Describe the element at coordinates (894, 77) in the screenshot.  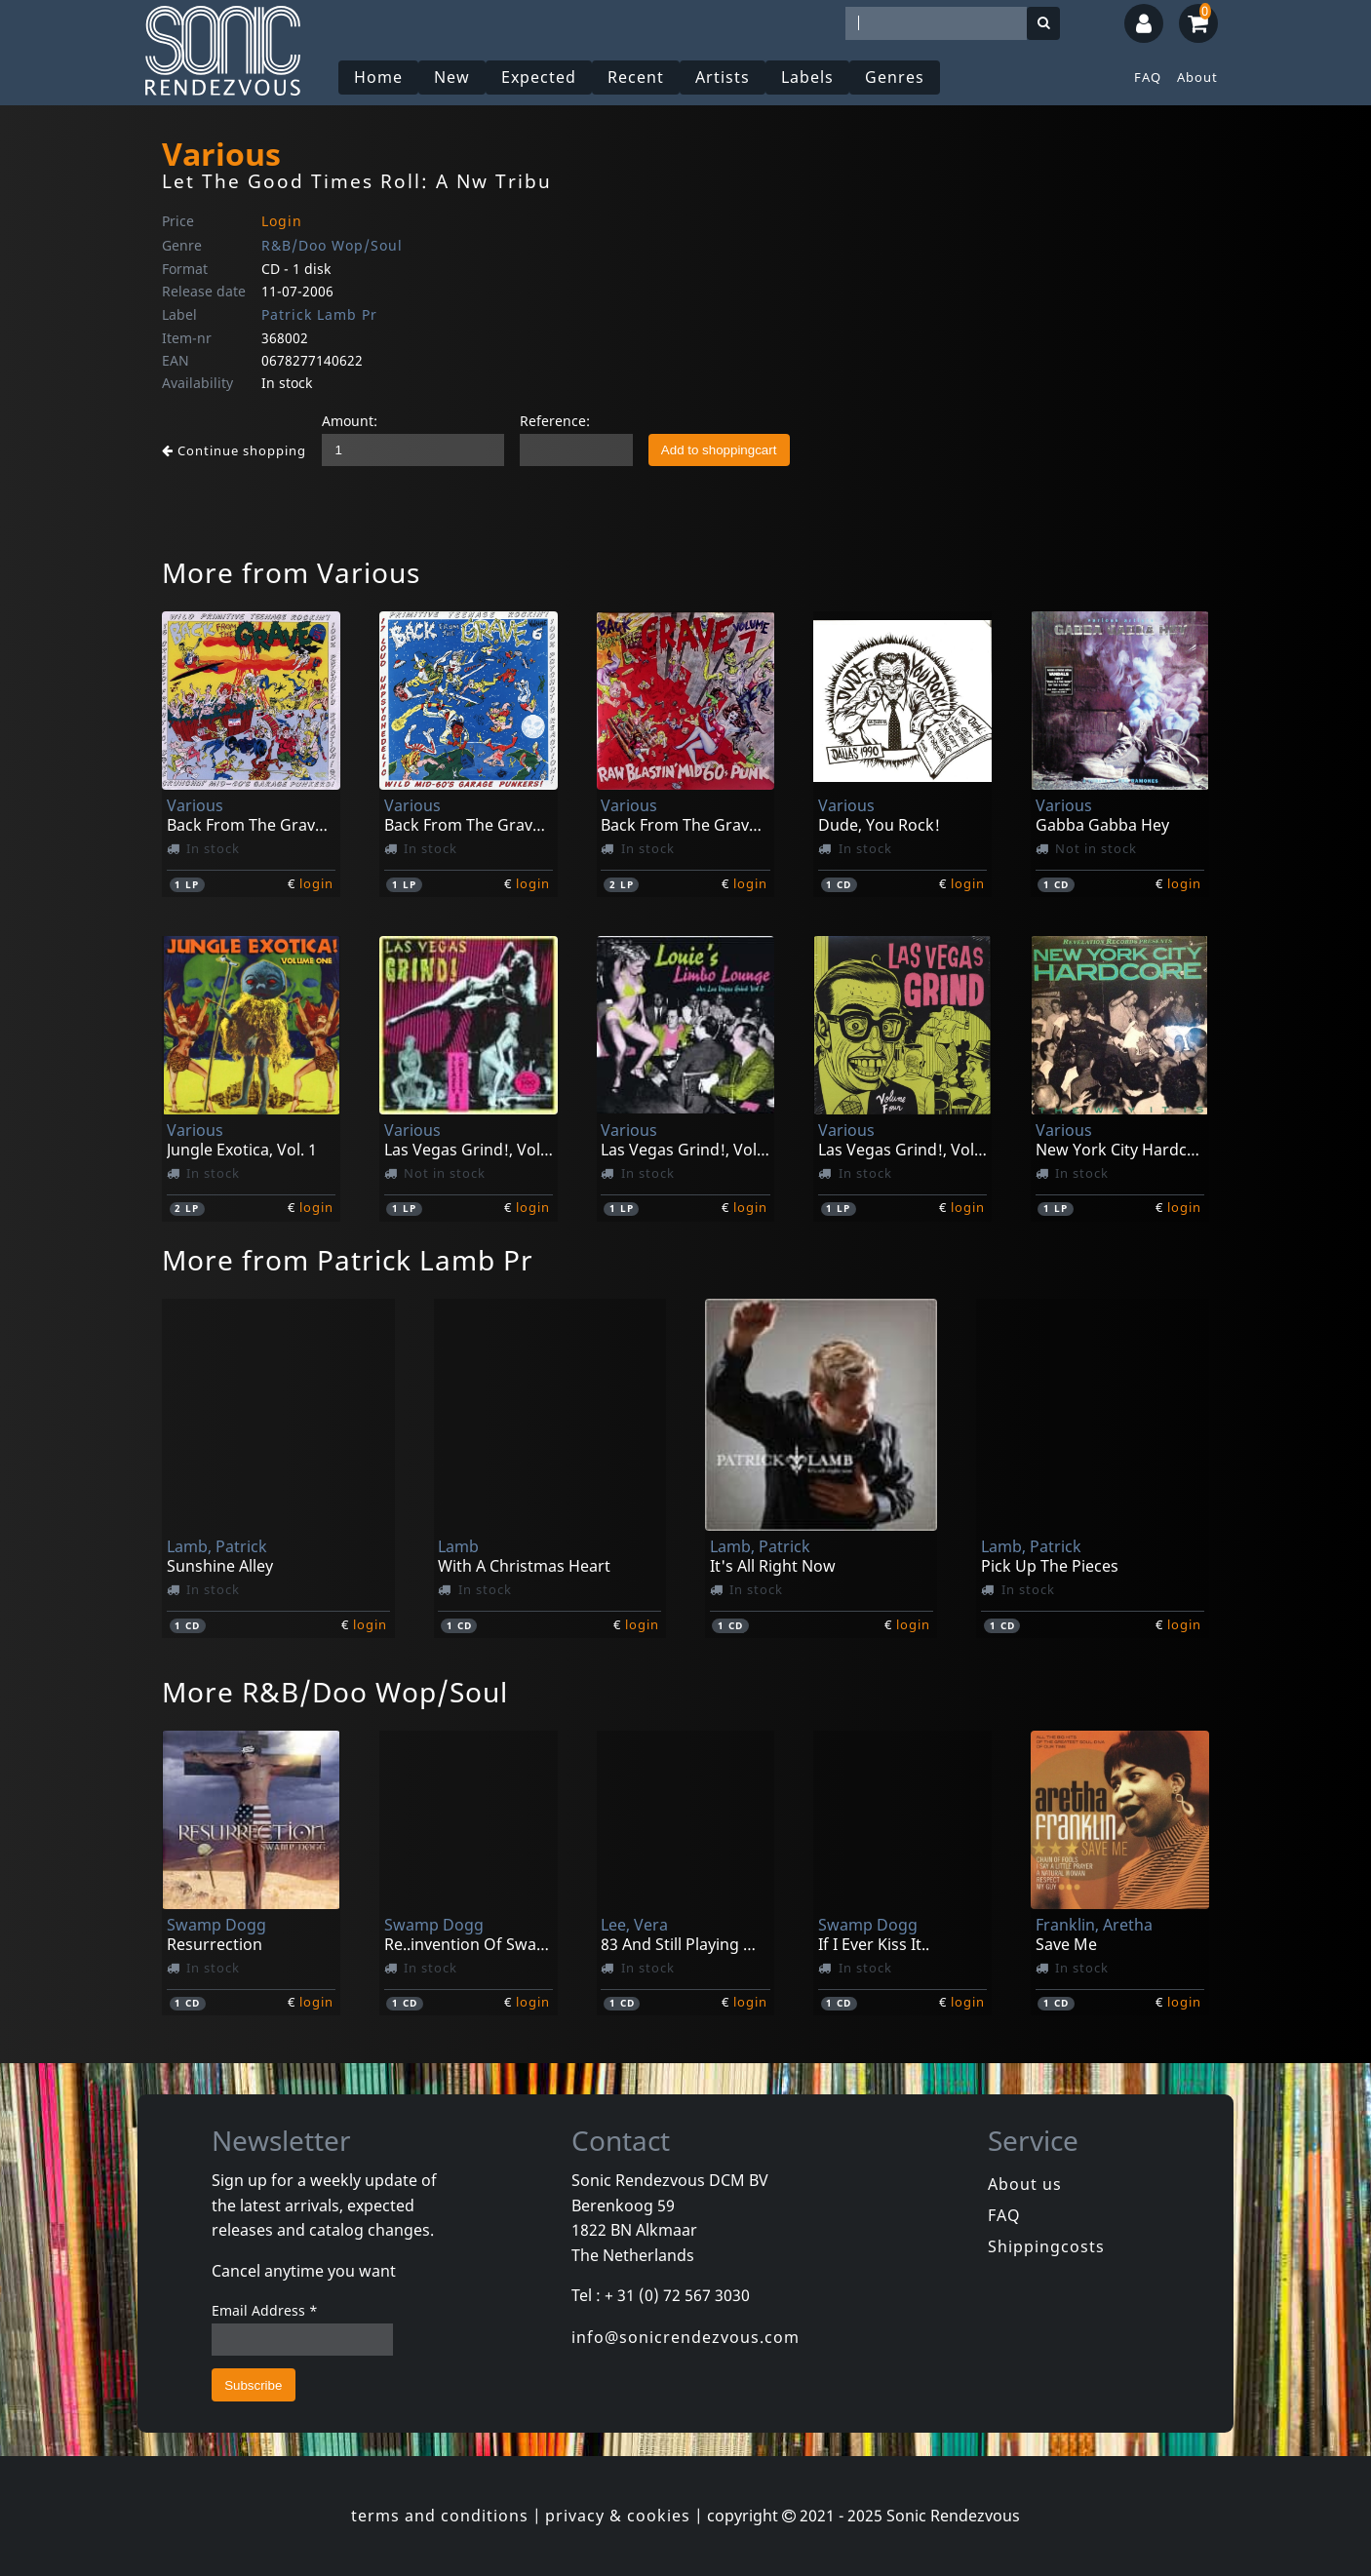
I see `Genres` at that location.